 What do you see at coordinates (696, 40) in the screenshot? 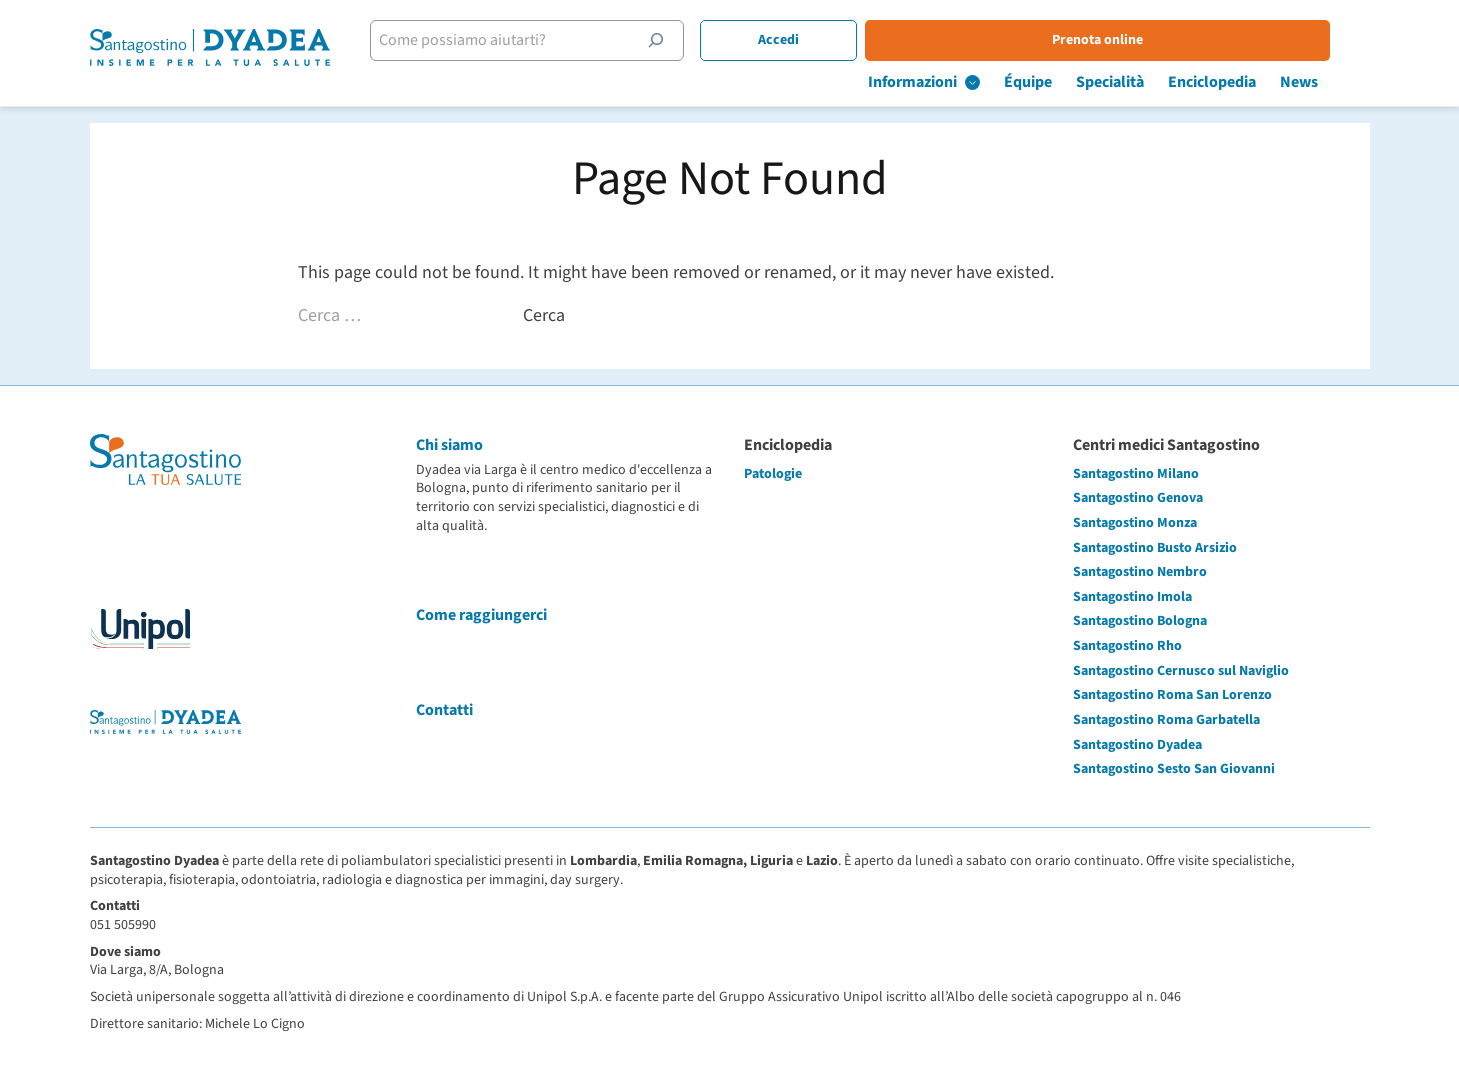
I see `[Cerca]` at bounding box center [696, 40].